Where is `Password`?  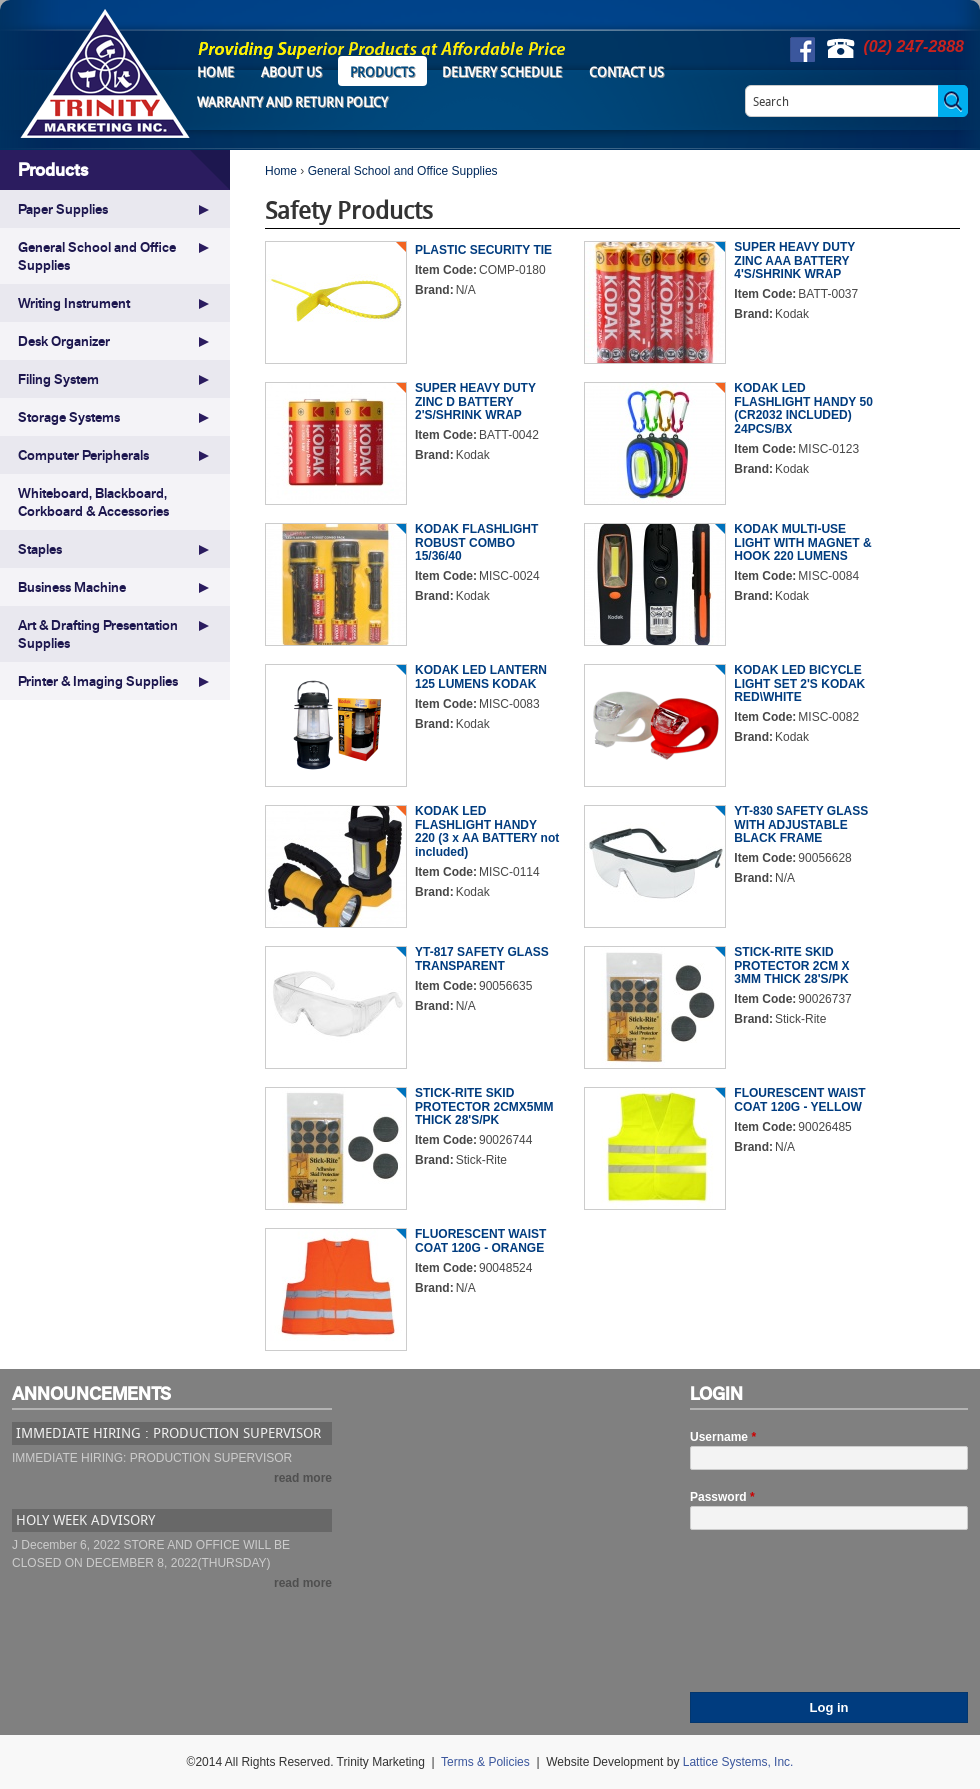 Password is located at coordinates (722, 1497).